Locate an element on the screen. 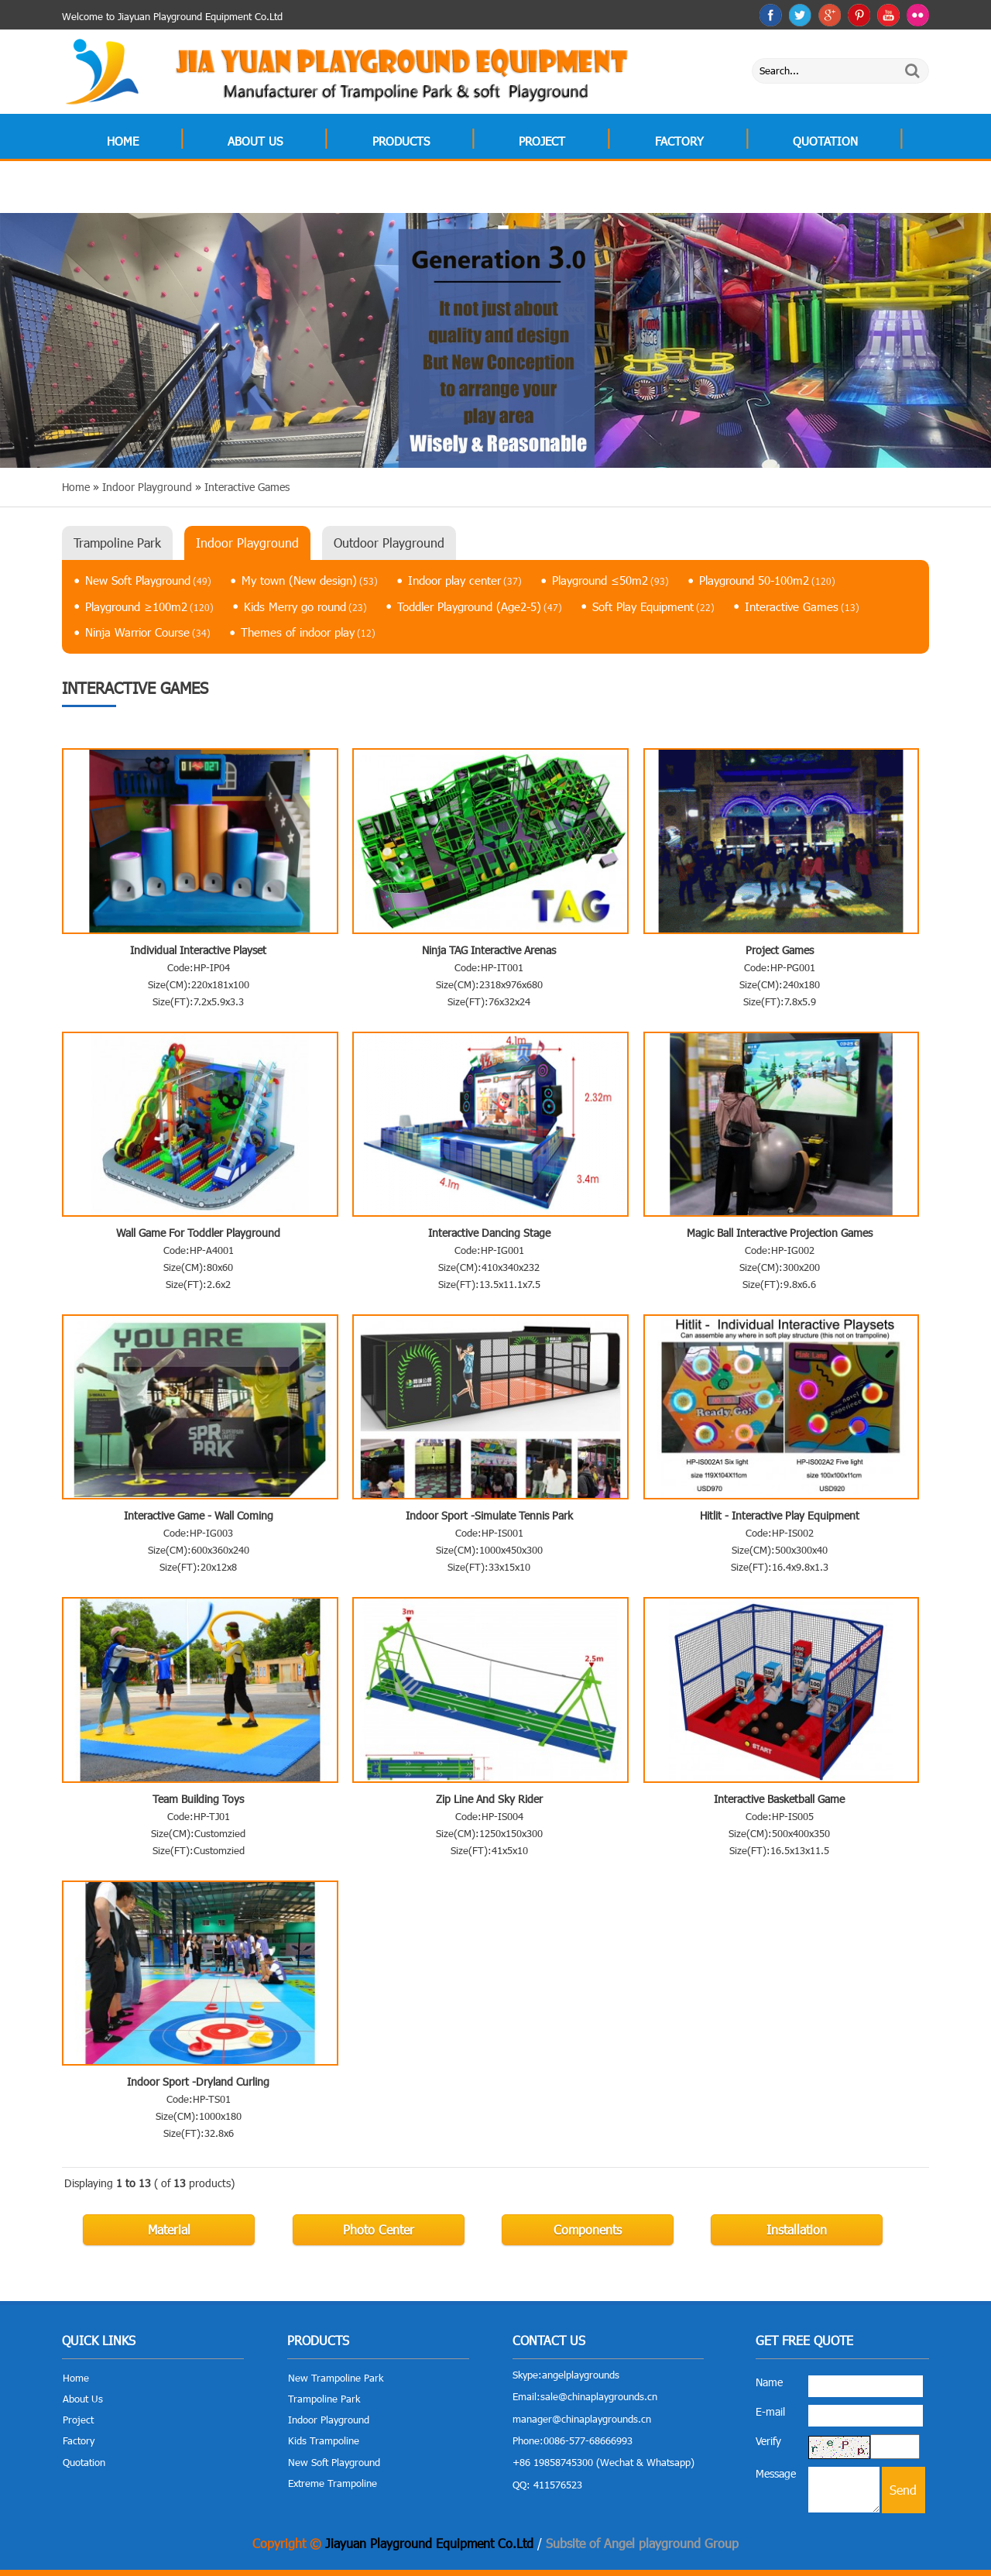 The width and height of the screenshot is (991, 2576). Installation is located at coordinates (796, 2229).